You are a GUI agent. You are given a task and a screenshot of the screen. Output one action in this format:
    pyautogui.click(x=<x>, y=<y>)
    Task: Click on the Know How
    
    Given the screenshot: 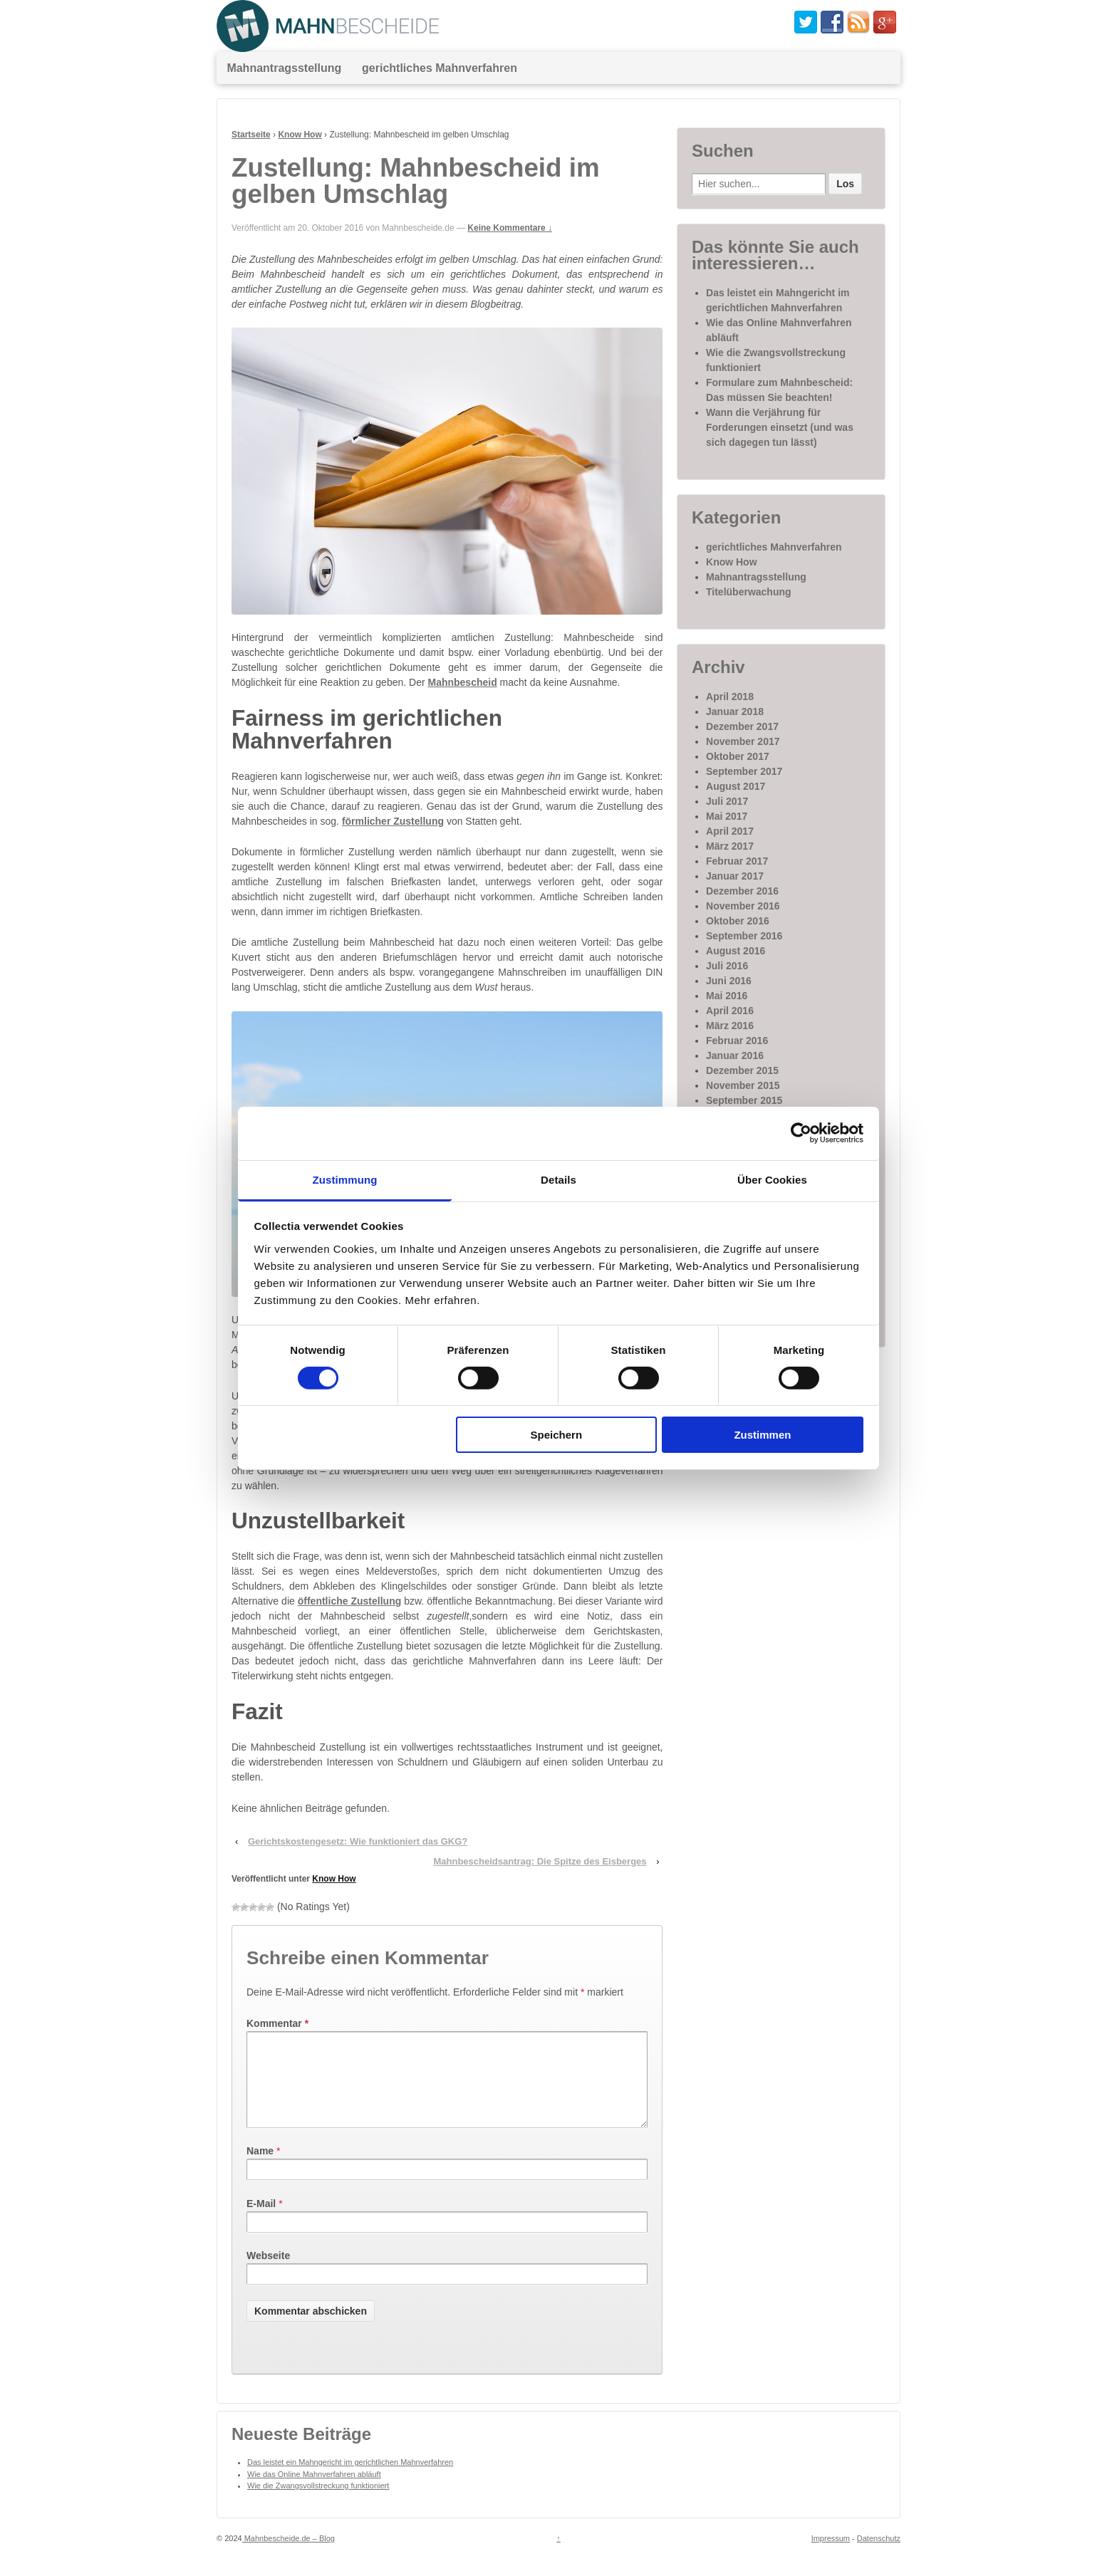 What is the action you would take?
    pyautogui.click(x=299, y=135)
    